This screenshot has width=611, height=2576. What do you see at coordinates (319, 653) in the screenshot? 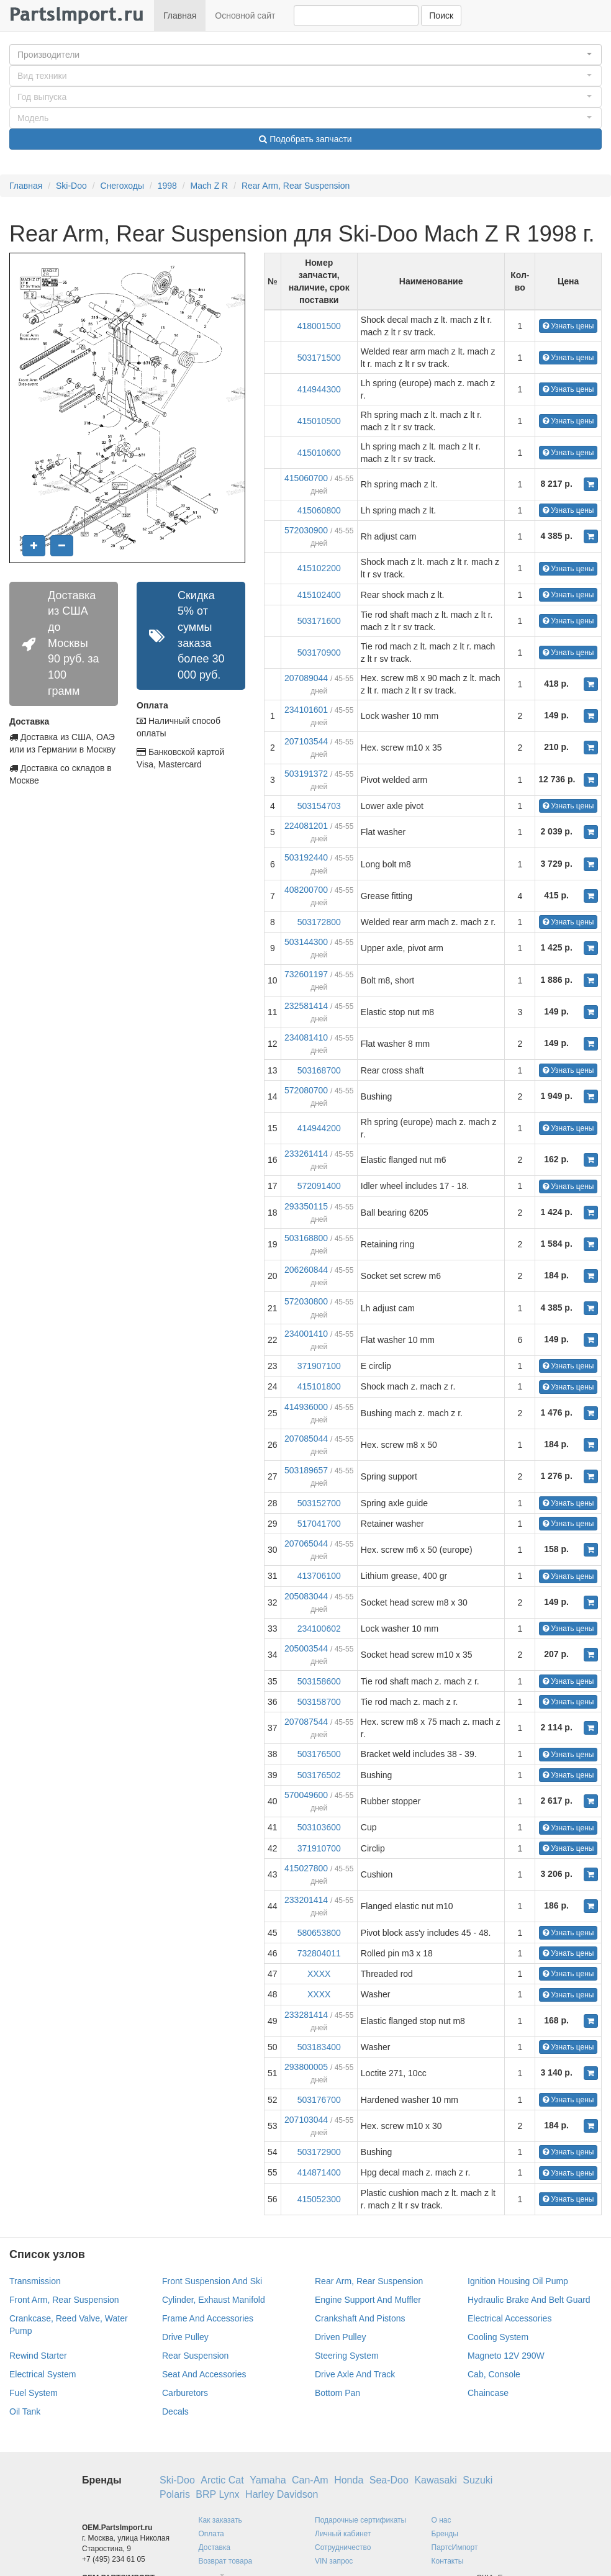
I see `503170900` at bounding box center [319, 653].